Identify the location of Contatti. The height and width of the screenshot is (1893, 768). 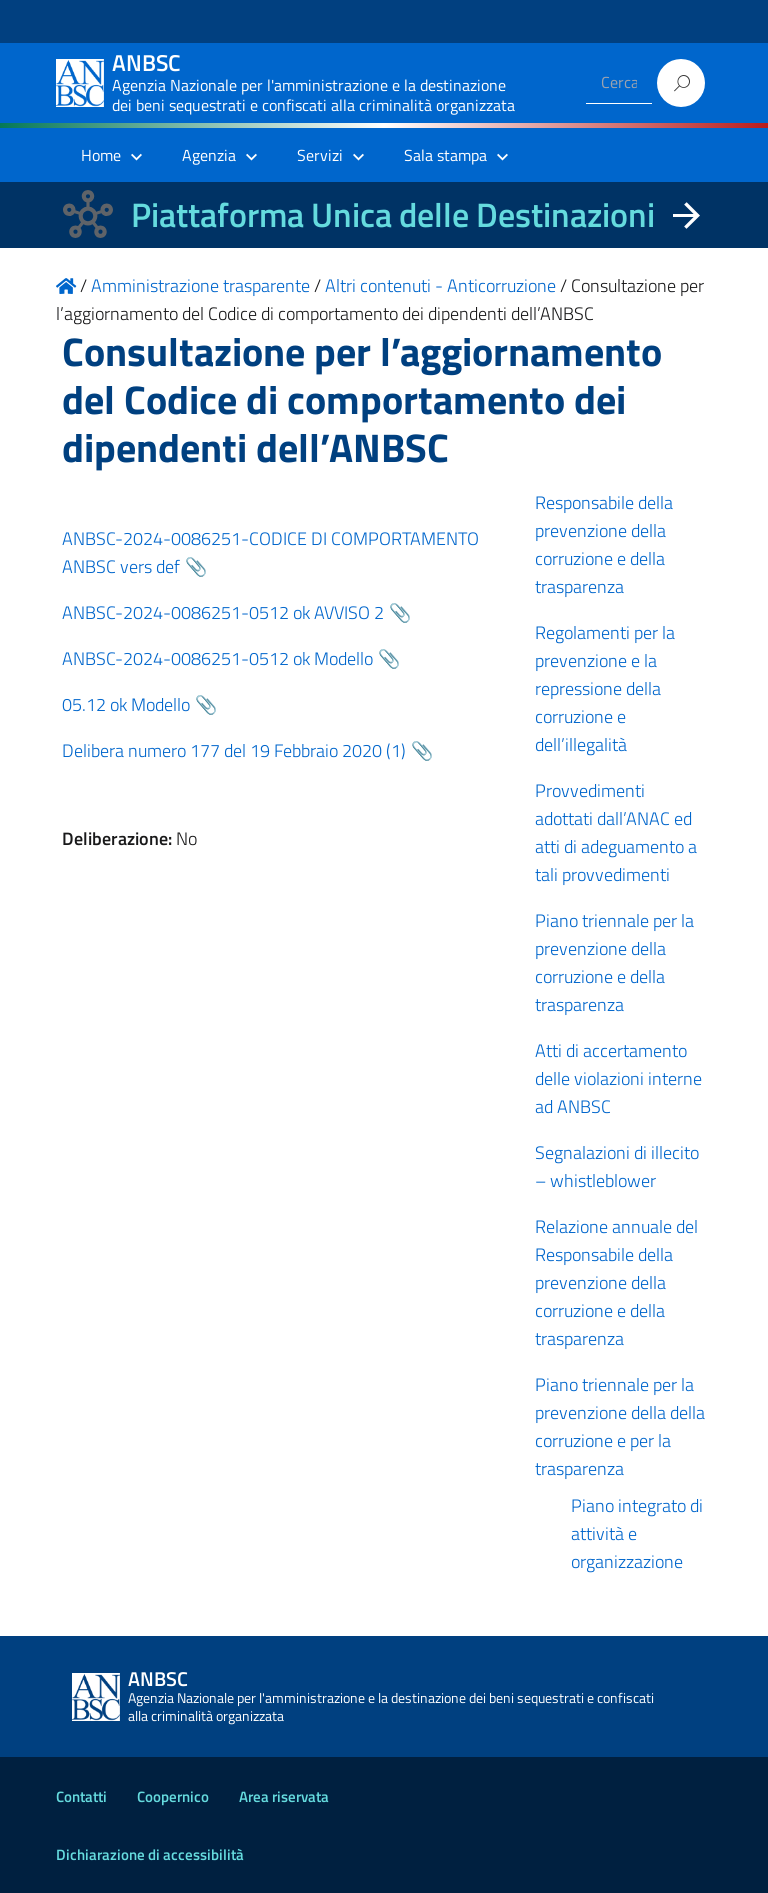
(81, 1796).